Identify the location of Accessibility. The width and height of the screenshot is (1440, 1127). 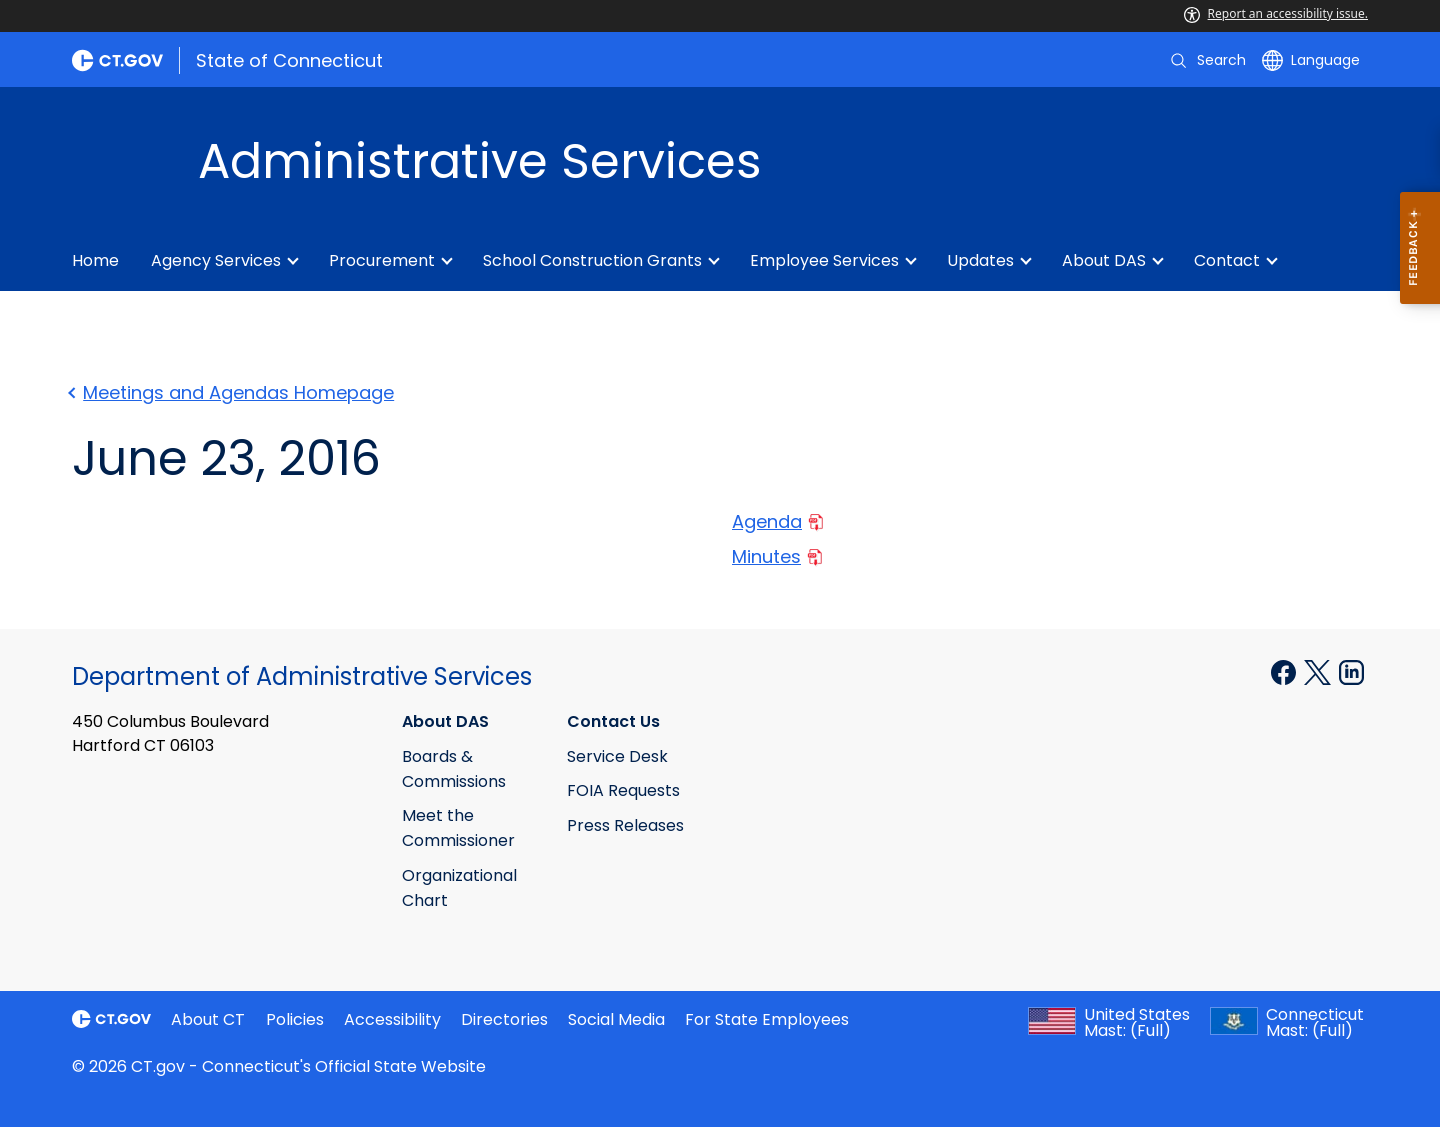
(392, 1019).